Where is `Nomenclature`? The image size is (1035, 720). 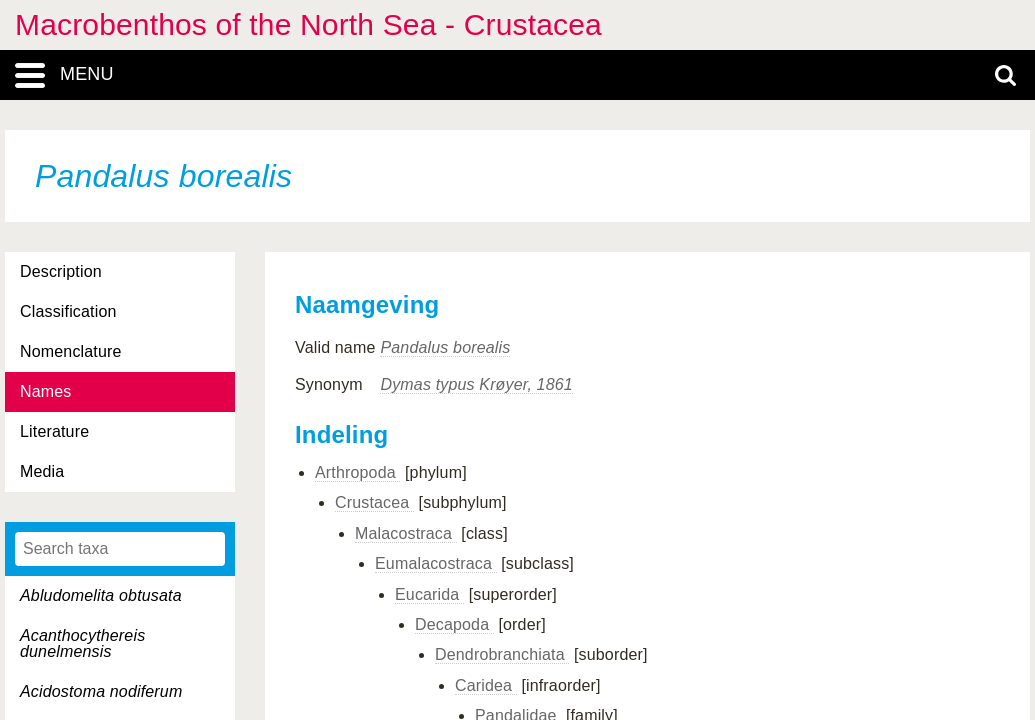
Nomenclature is located at coordinates (71, 351).